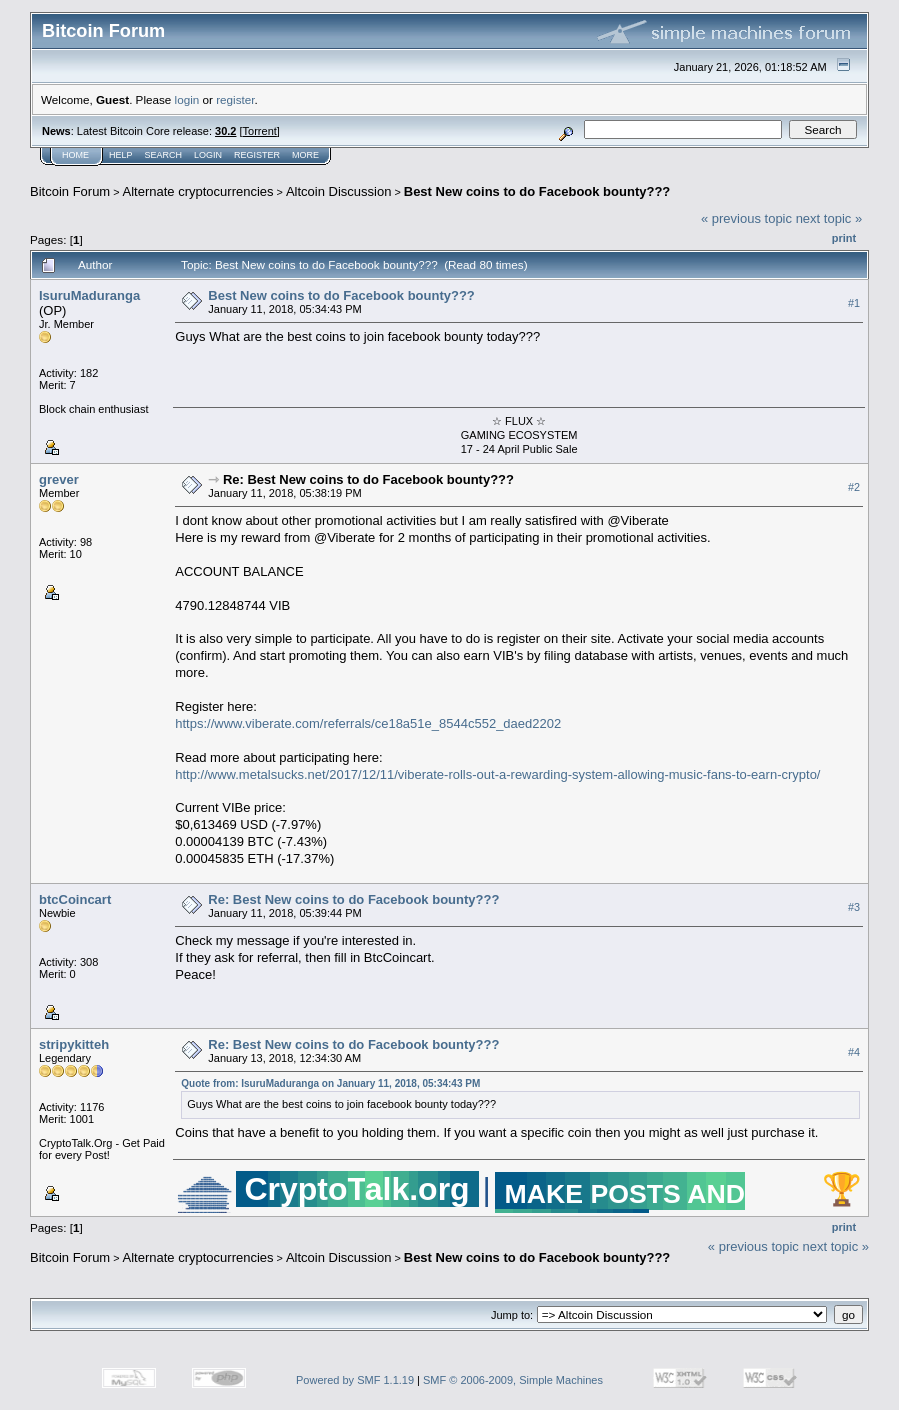 This screenshot has width=899, height=1410. I want to click on #1, so click(854, 303).